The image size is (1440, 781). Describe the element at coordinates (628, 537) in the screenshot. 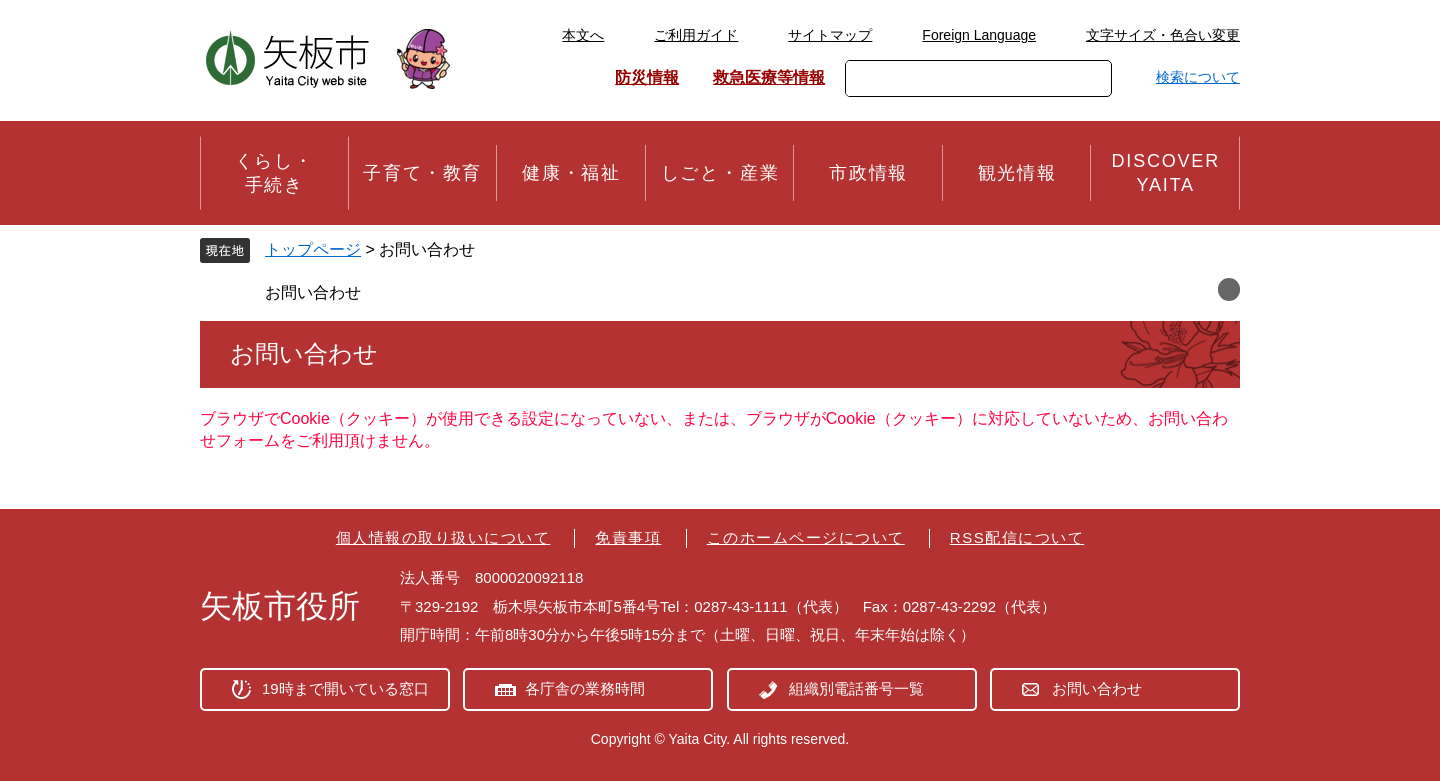

I see `免責事項` at that location.